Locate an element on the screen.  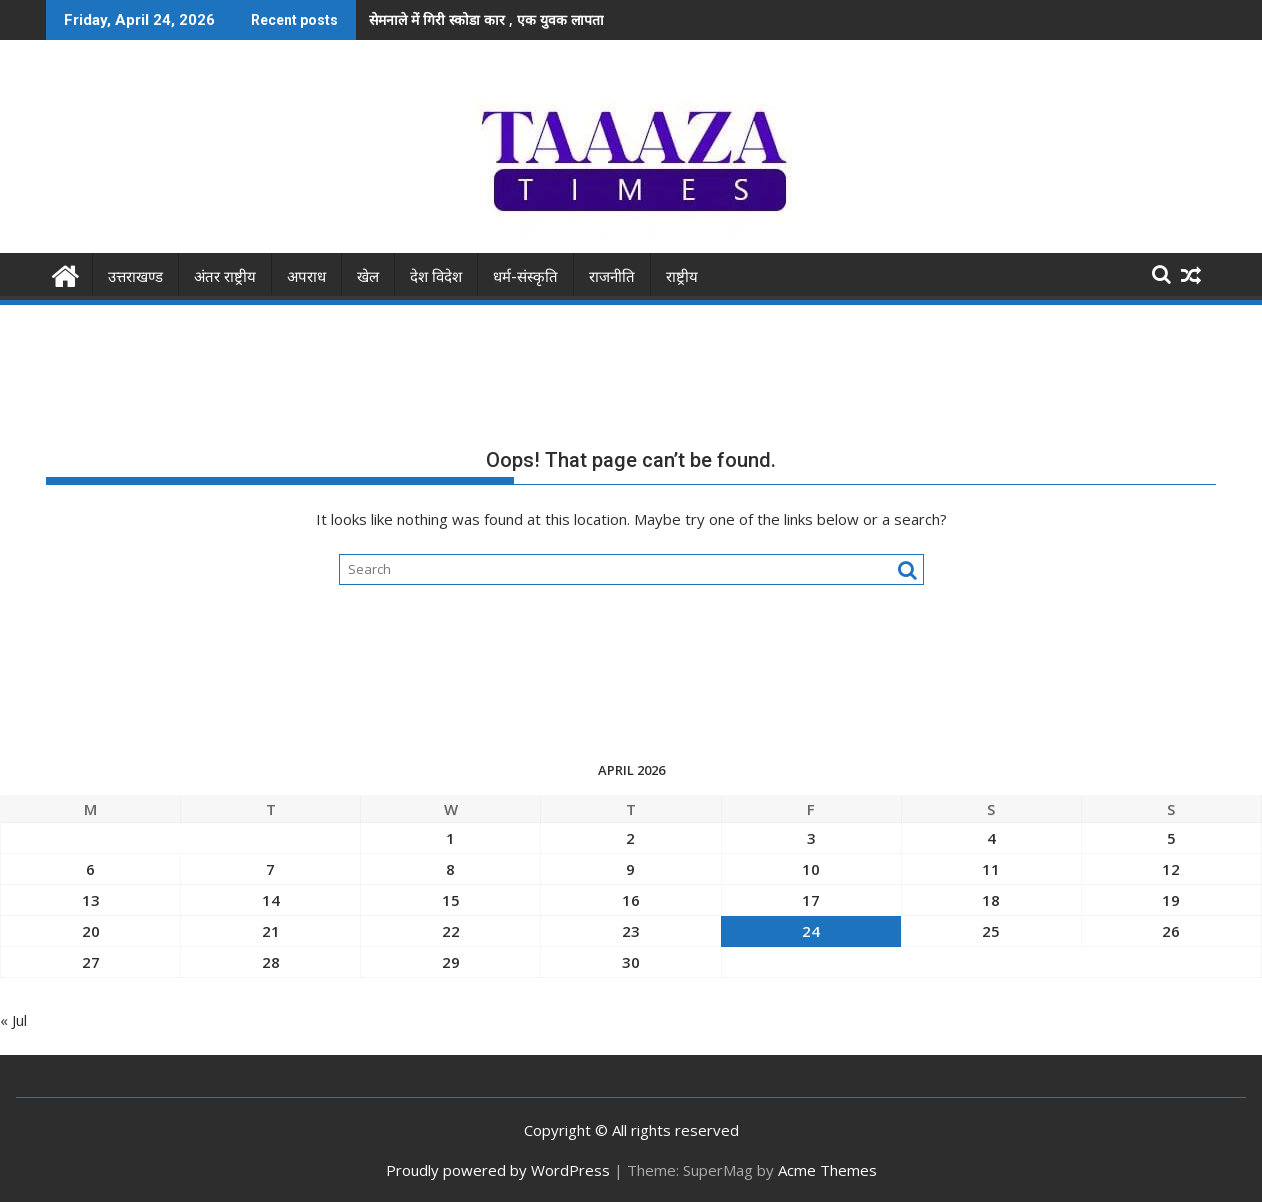
Proudly powered by WordPress is located at coordinates (498, 1169).